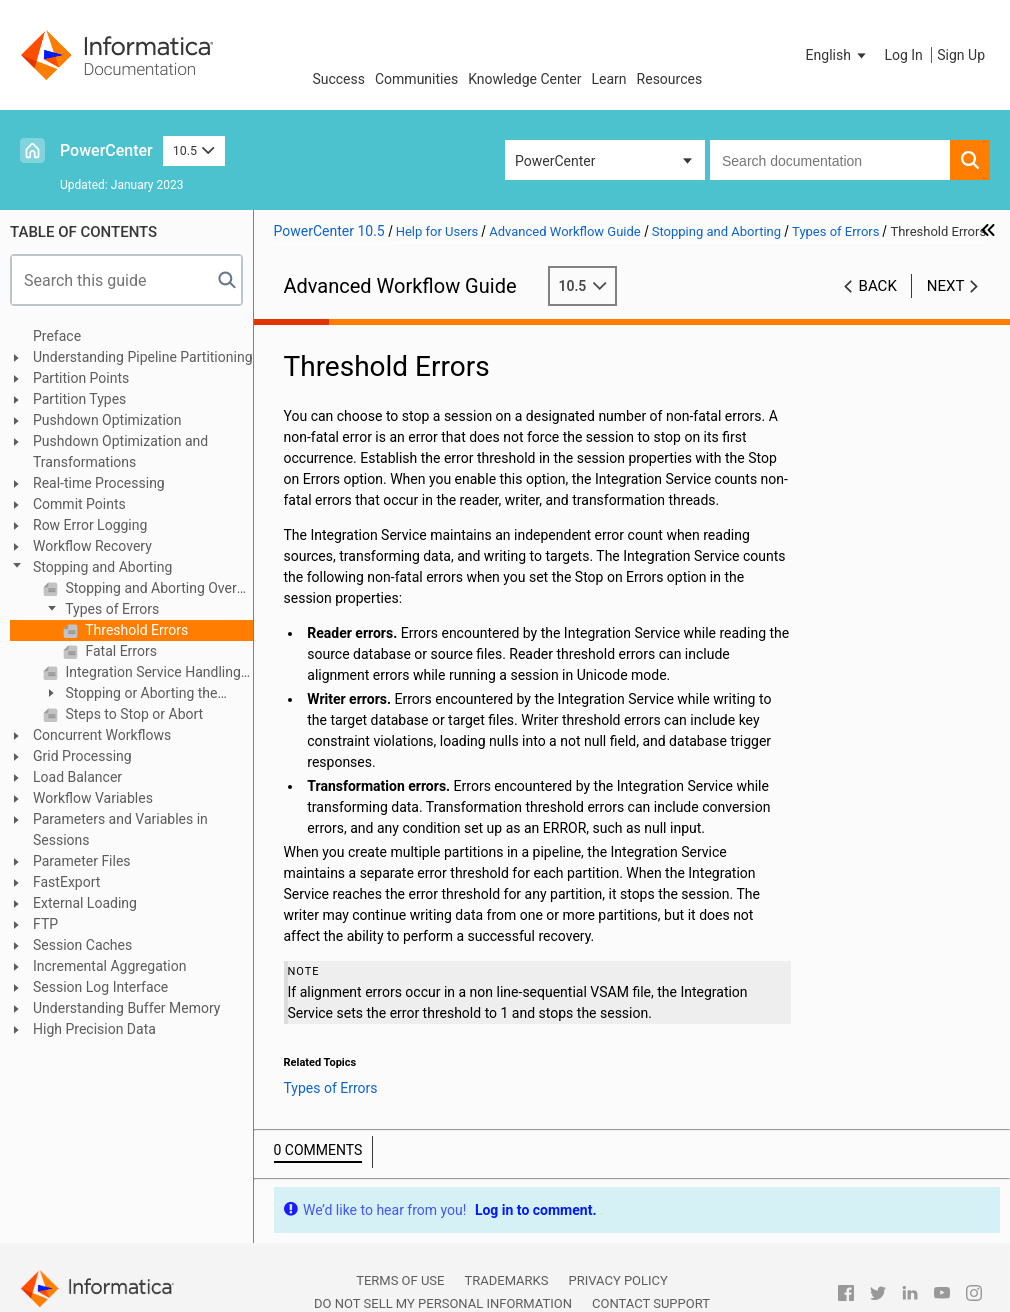 This screenshot has height=1312, width=1010. Describe the element at coordinates (94, 1029) in the screenshot. I see `High Precision Data` at that location.